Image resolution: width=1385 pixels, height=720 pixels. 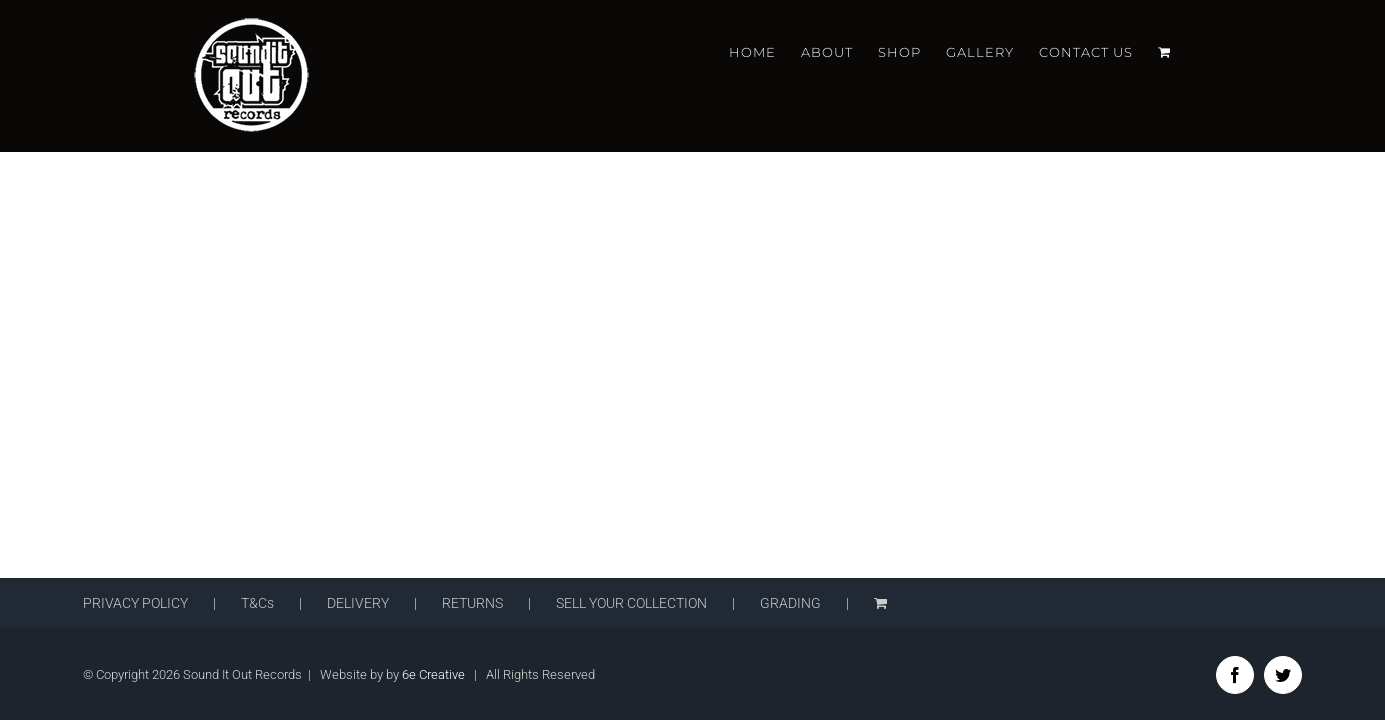 What do you see at coordinates (790, 603) in the screenshot?
I see `GRADING` at bounding box center [790, 603].